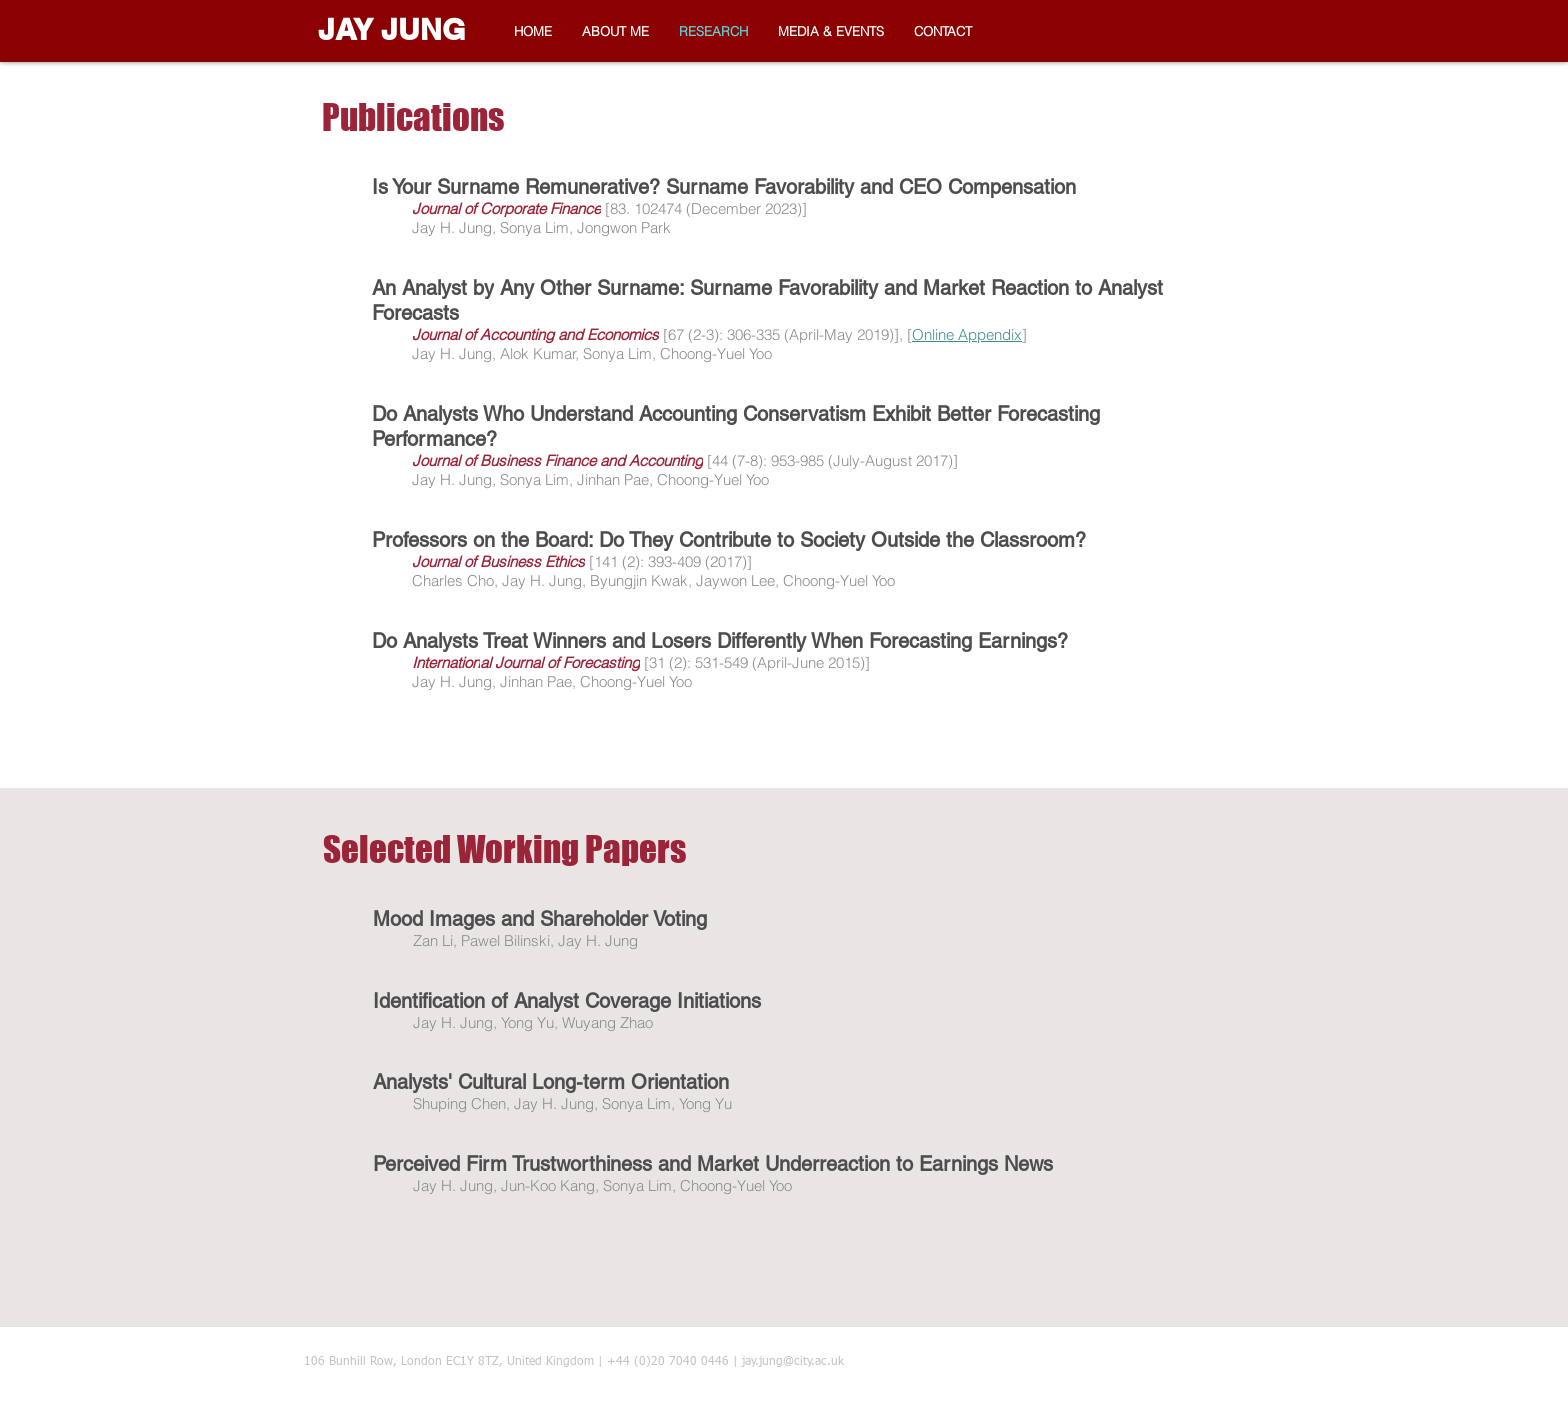 The image size is (1568, 1401). I want to click on jay.jung@city.ac.uk, so click(793, 1362).